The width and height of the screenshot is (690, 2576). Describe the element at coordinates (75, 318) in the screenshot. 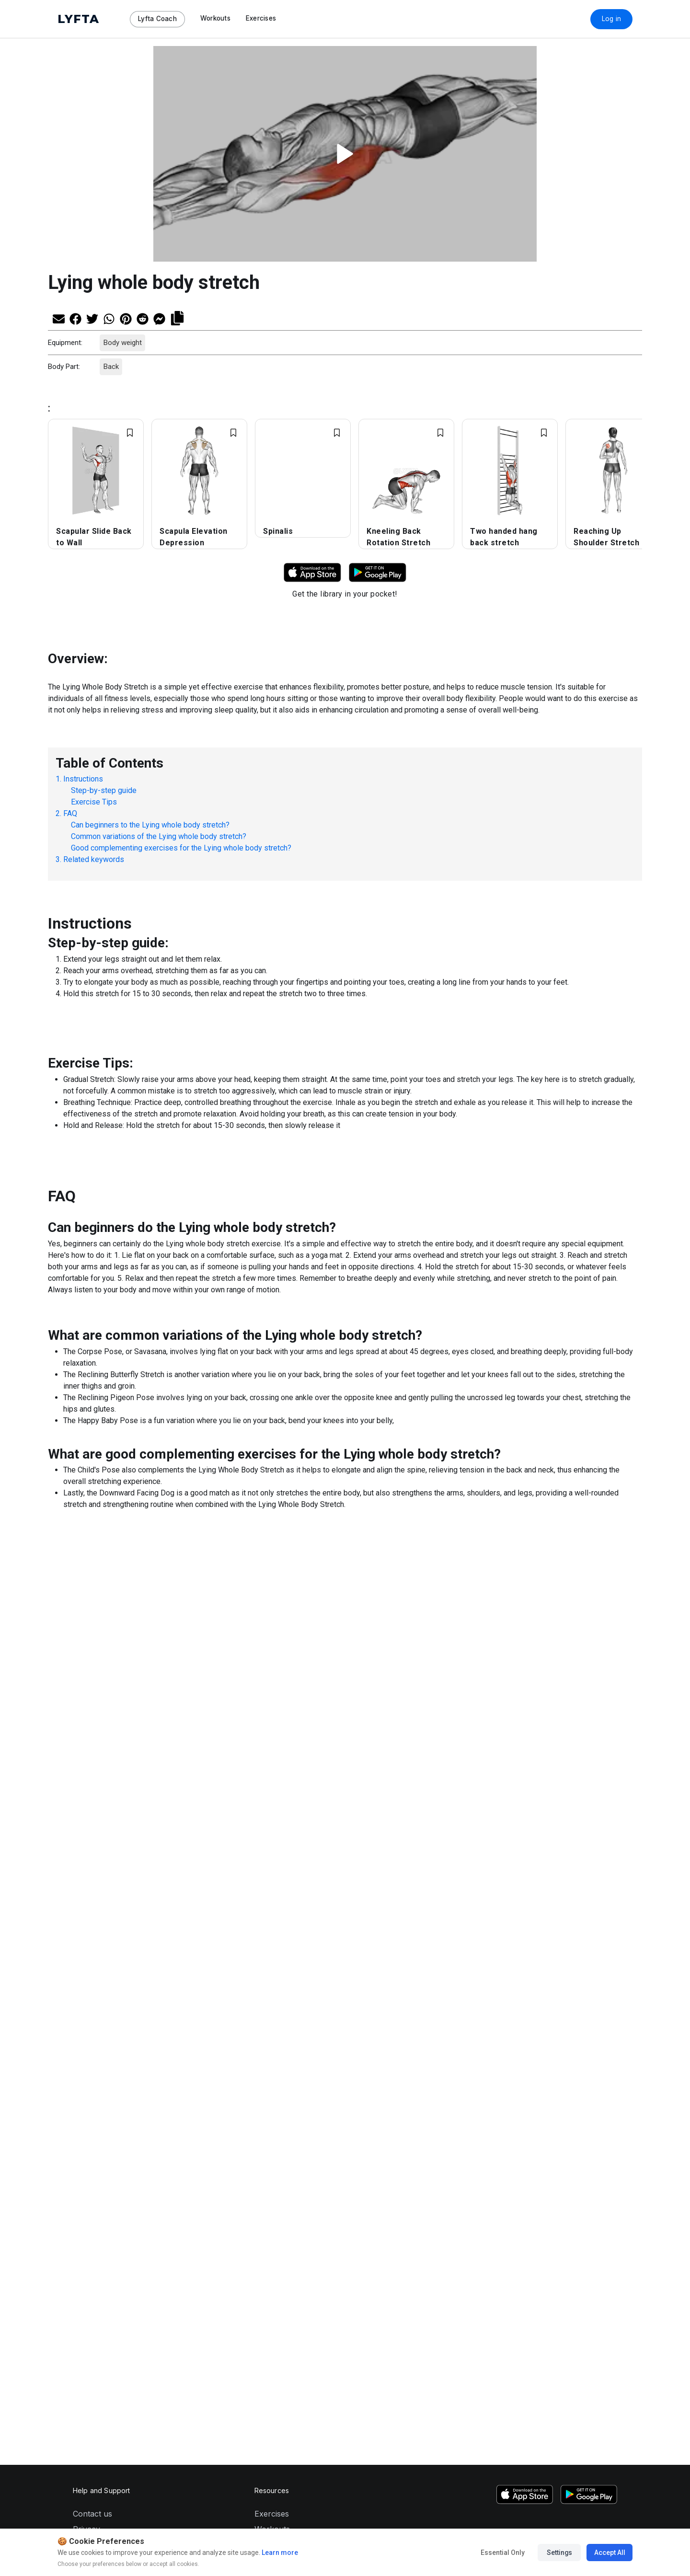

I see `[Share on Facebook]` at that location.